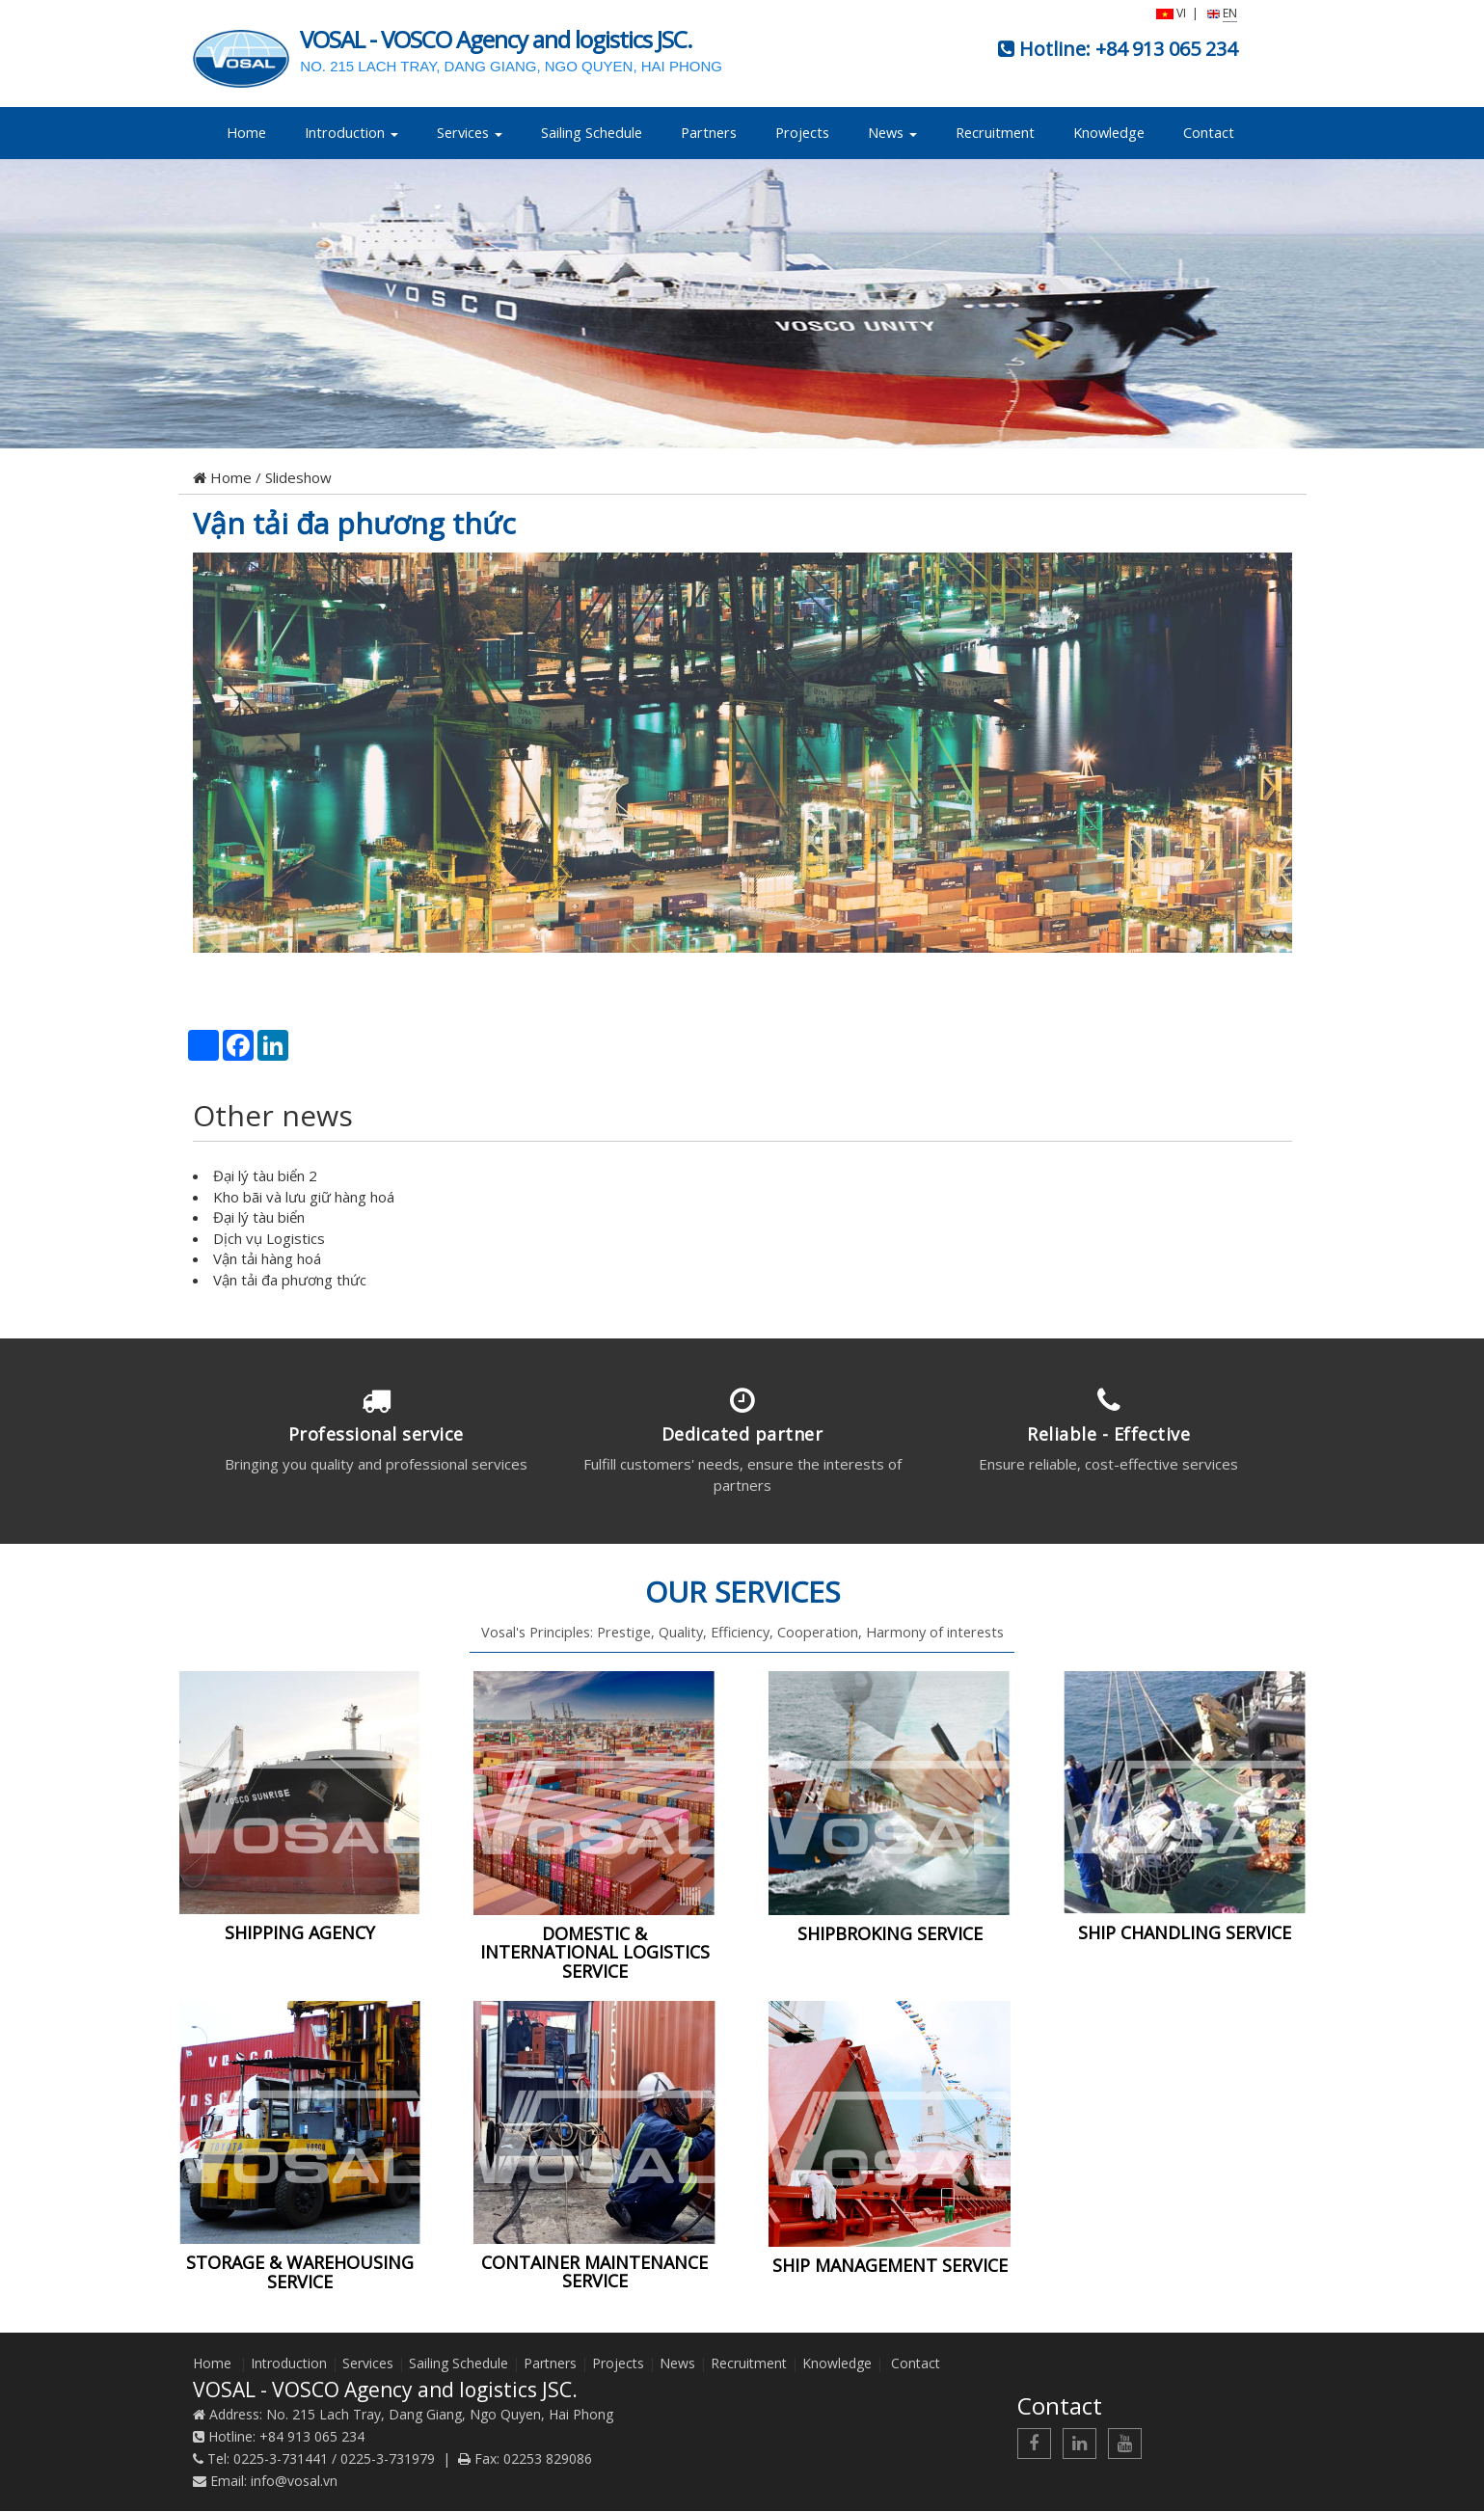  What do you see at coordinates (591, 132) in the screenshot?
I see `Sailing Schedule` at bounding box center [591, 132].